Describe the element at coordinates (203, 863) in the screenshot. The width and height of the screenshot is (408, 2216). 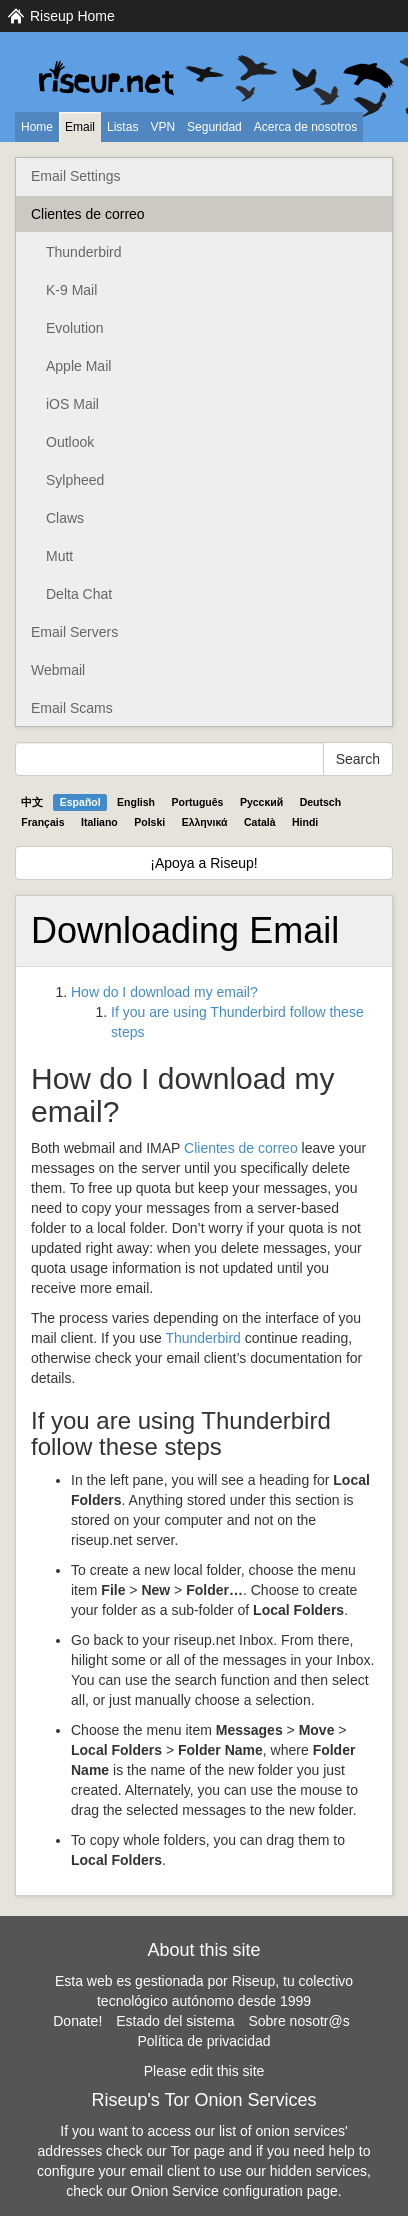
I see `¡Apoya a Riseup!` at that location.